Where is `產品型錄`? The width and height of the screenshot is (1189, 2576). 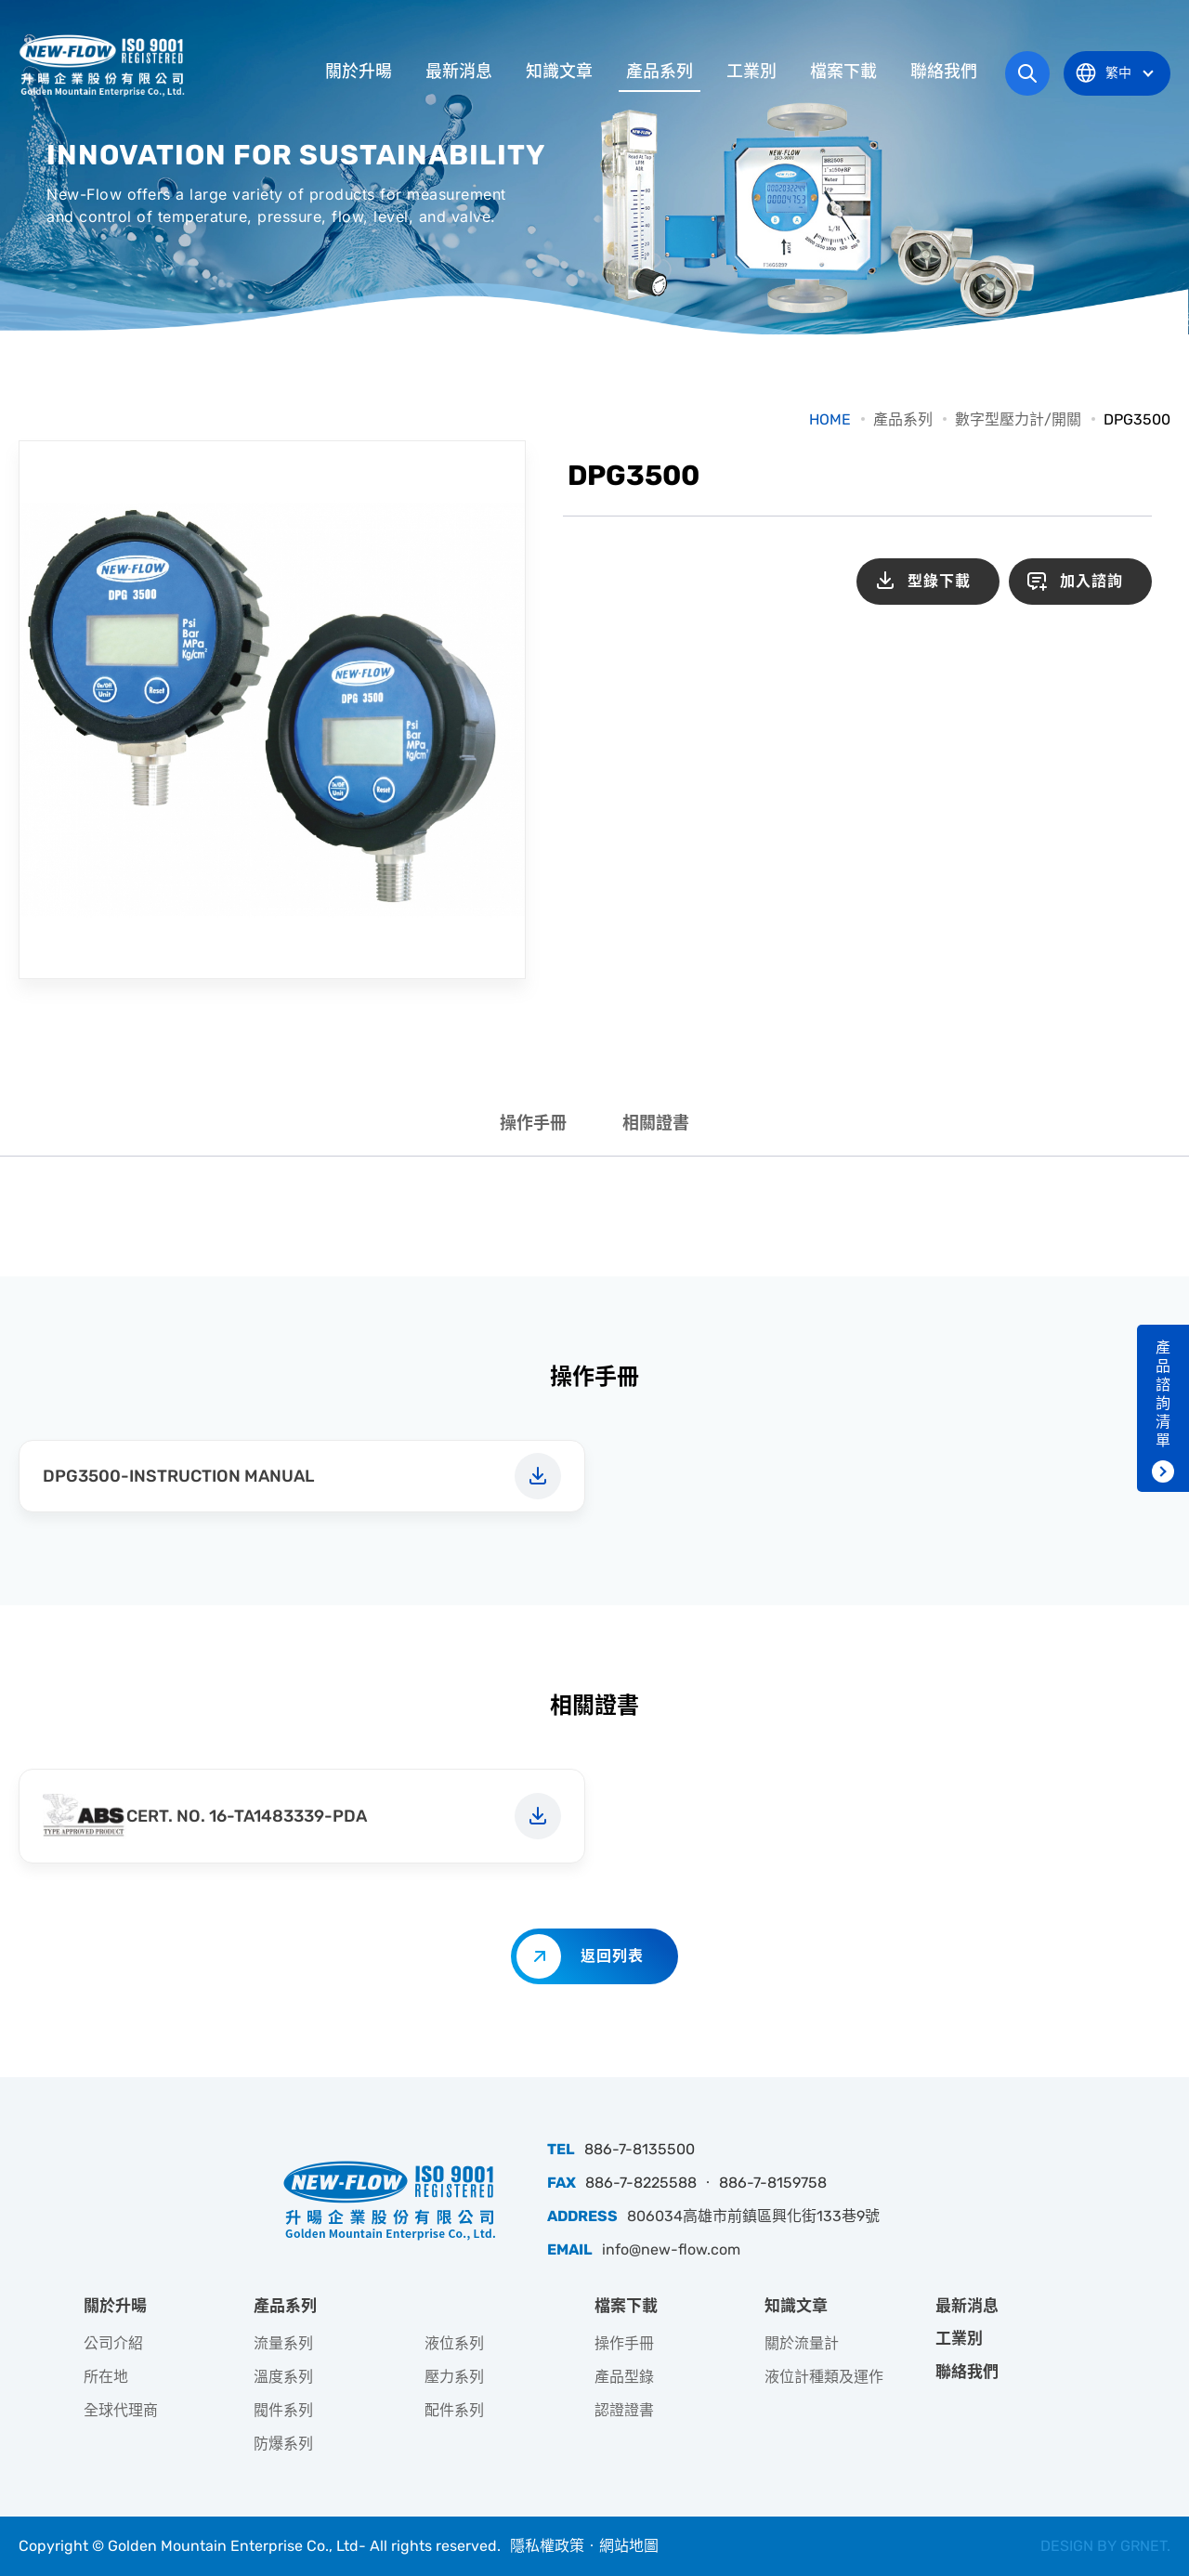 產品型錄 is located at coordinates (624, 2377).